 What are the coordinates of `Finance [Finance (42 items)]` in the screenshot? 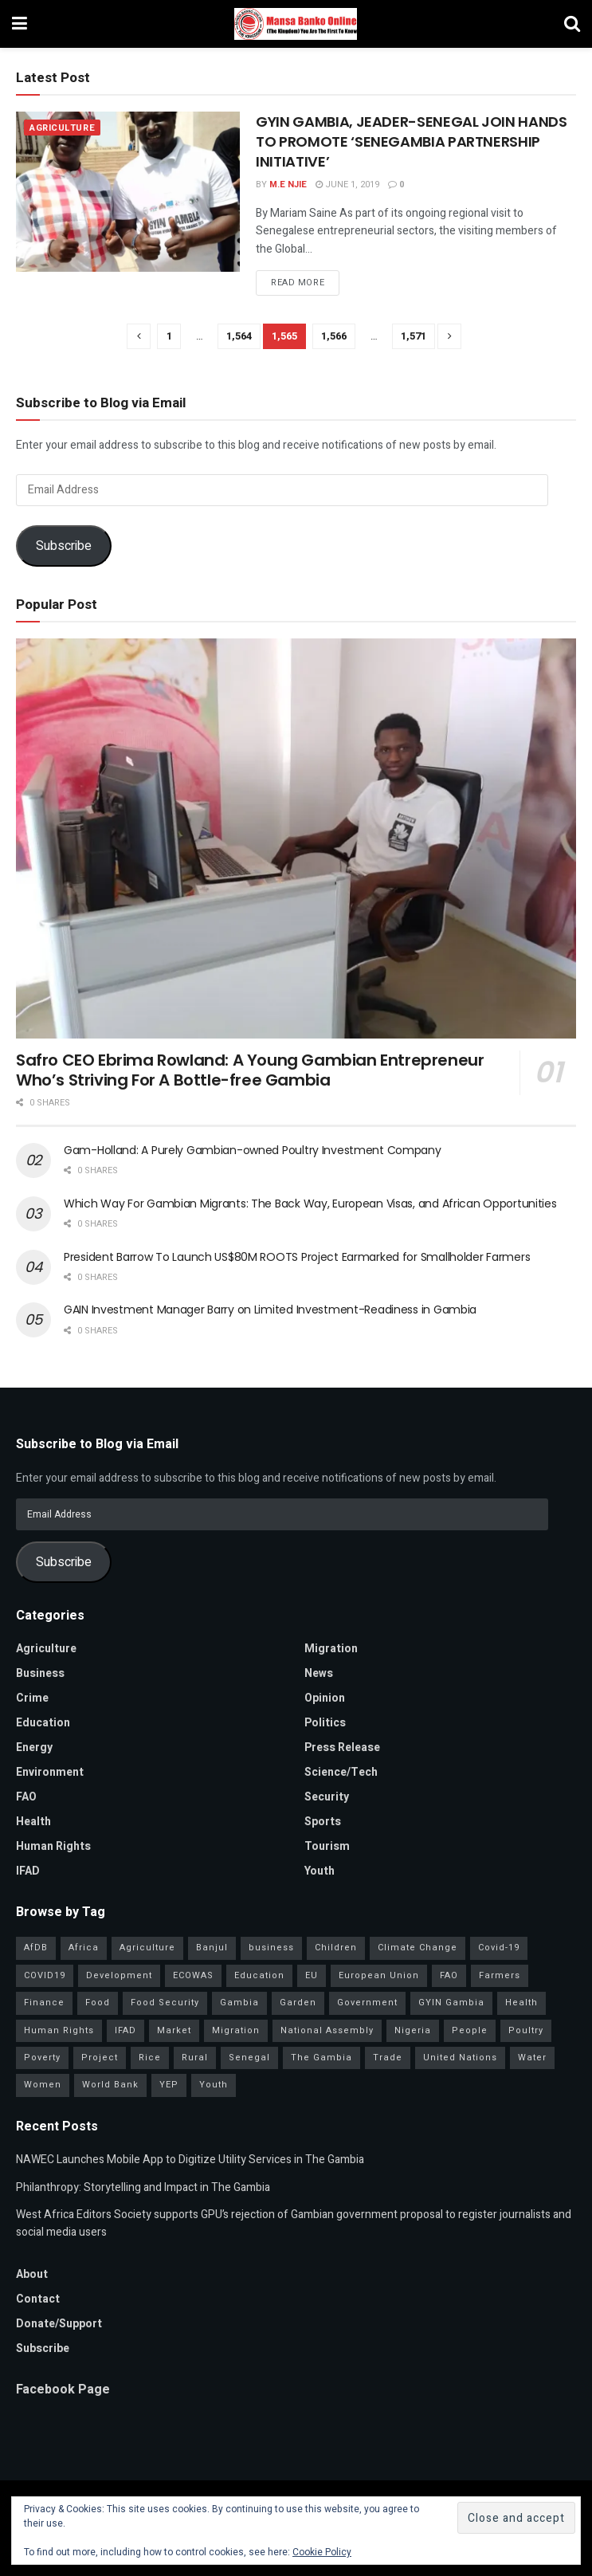 It's located at (44, 2002).